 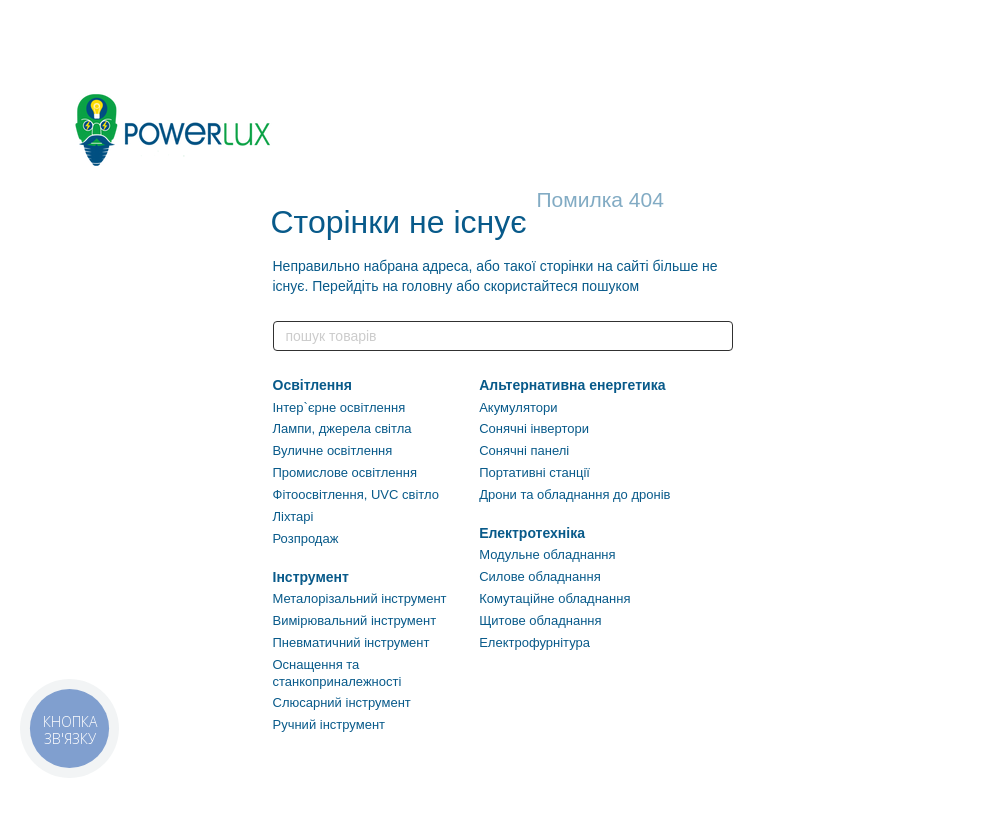 What do you see at coordinates (339, 407) in the screenshot?
I see `Інтер`єрне освітлення` at bounding box center [339, 407].